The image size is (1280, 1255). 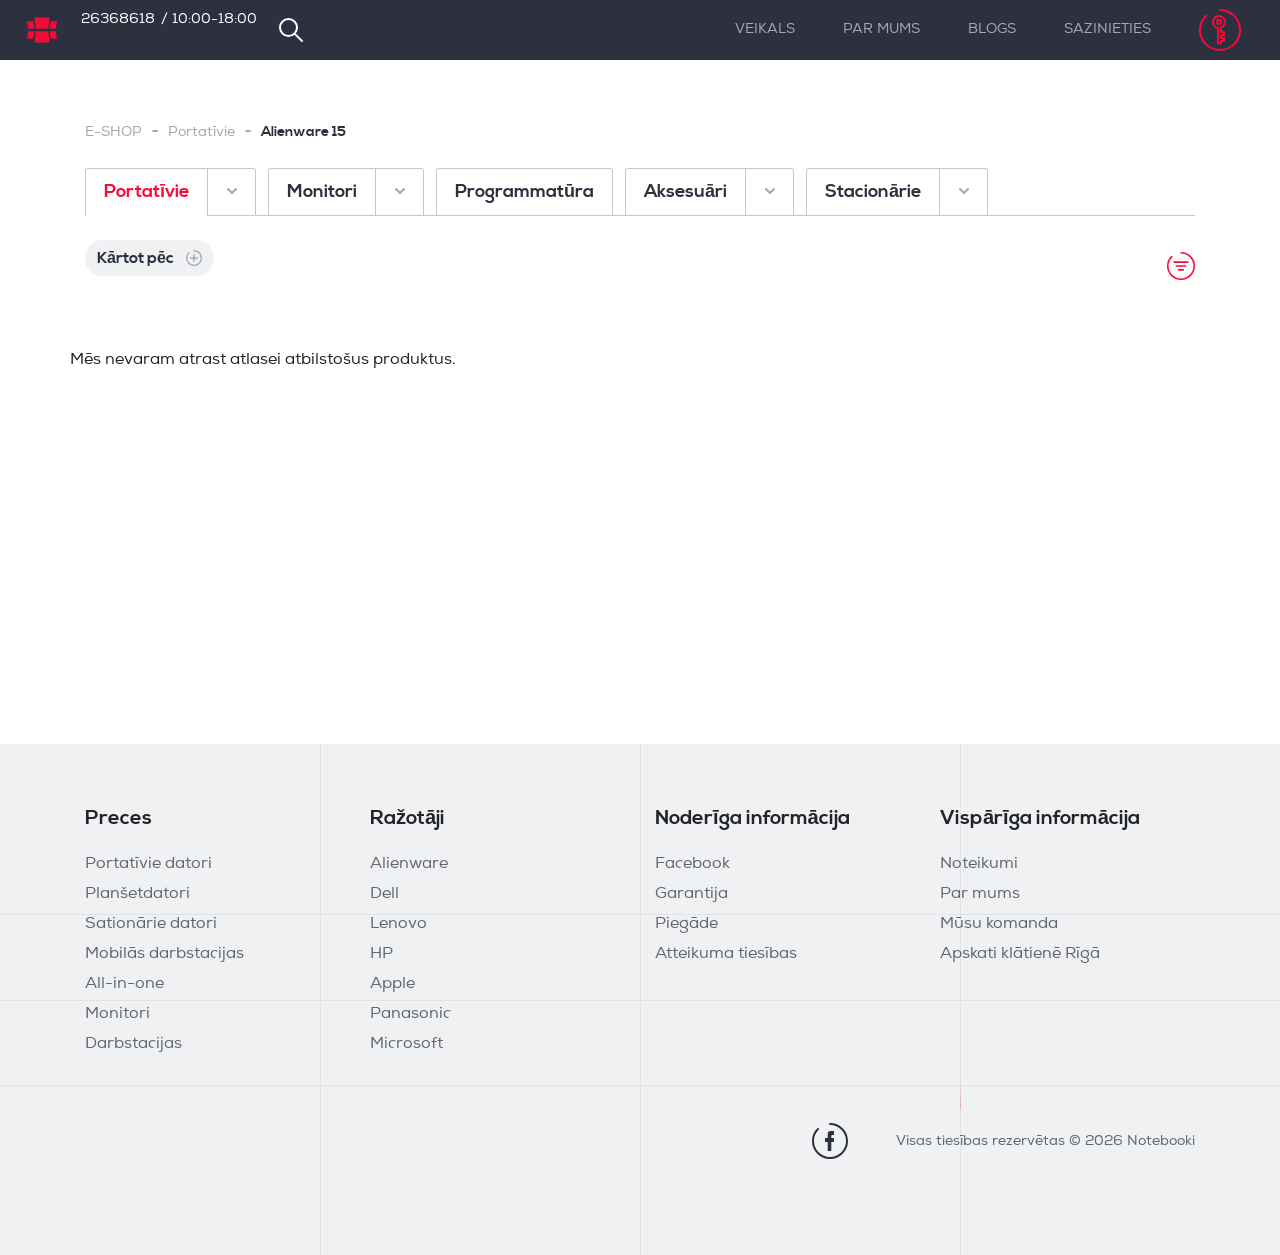 I want to click on Dell, so click(x=384, y=894).